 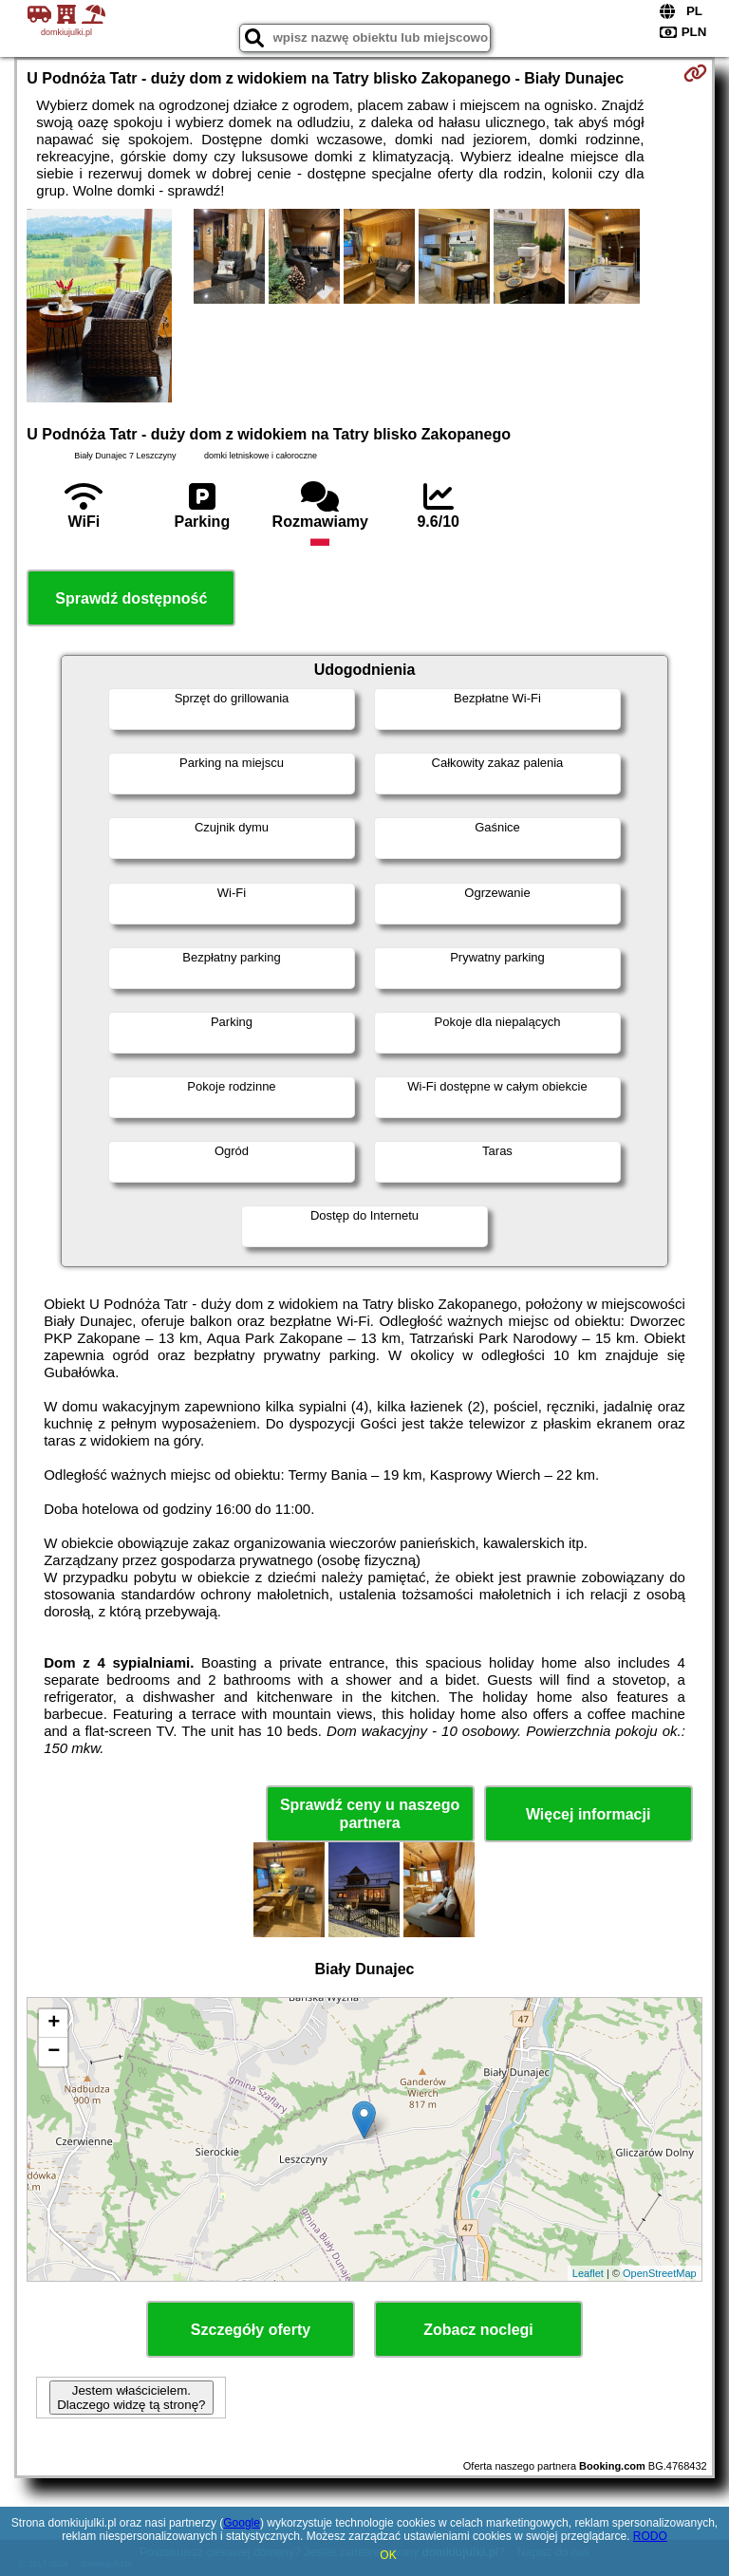 I want to click on Więcej informacji, so click(x=588, y=1814).